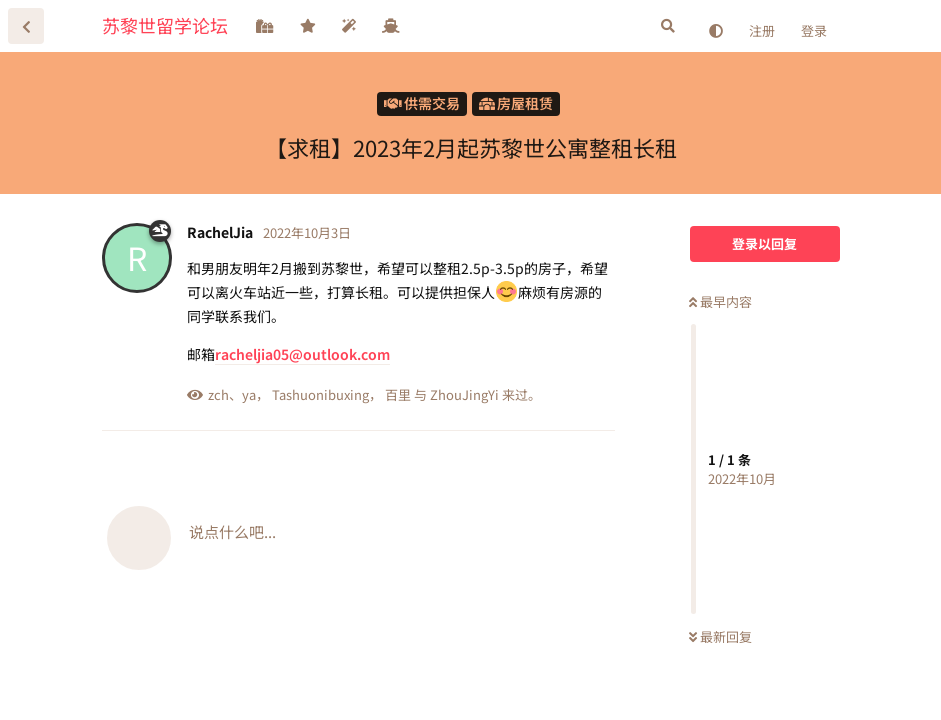  What do you see at coordinates (720, 636) in the screenshot?
I see `最新回复` at bounding box center [720, 636].